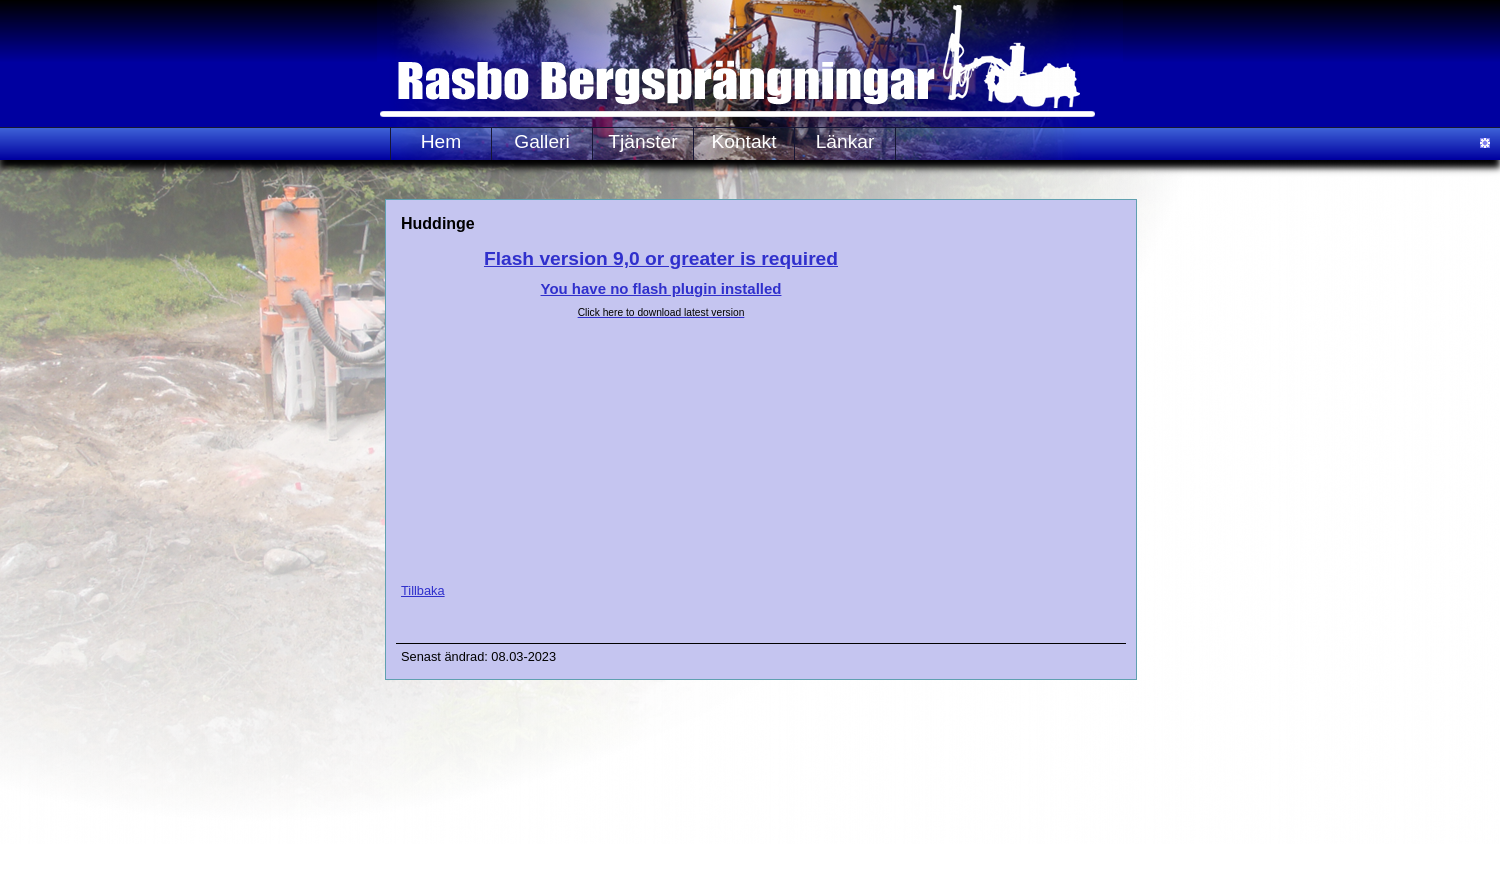 The height and width of the screenshot is (879, 1500). Describe the element at coordinates (541, 141) in the screenshot. I see `Galleri` at that location.